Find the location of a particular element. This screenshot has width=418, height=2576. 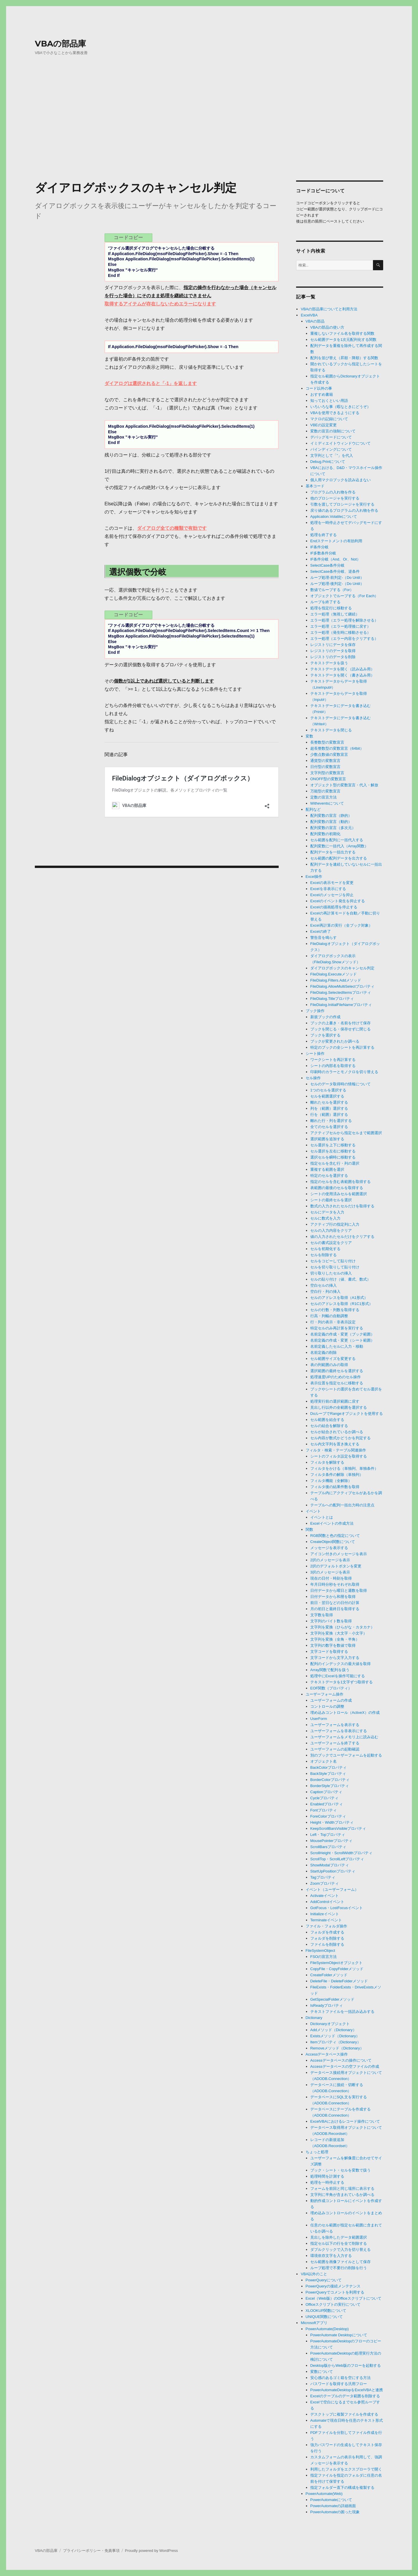

ShowModalプロパティ is located at coordinates (329, 1865).